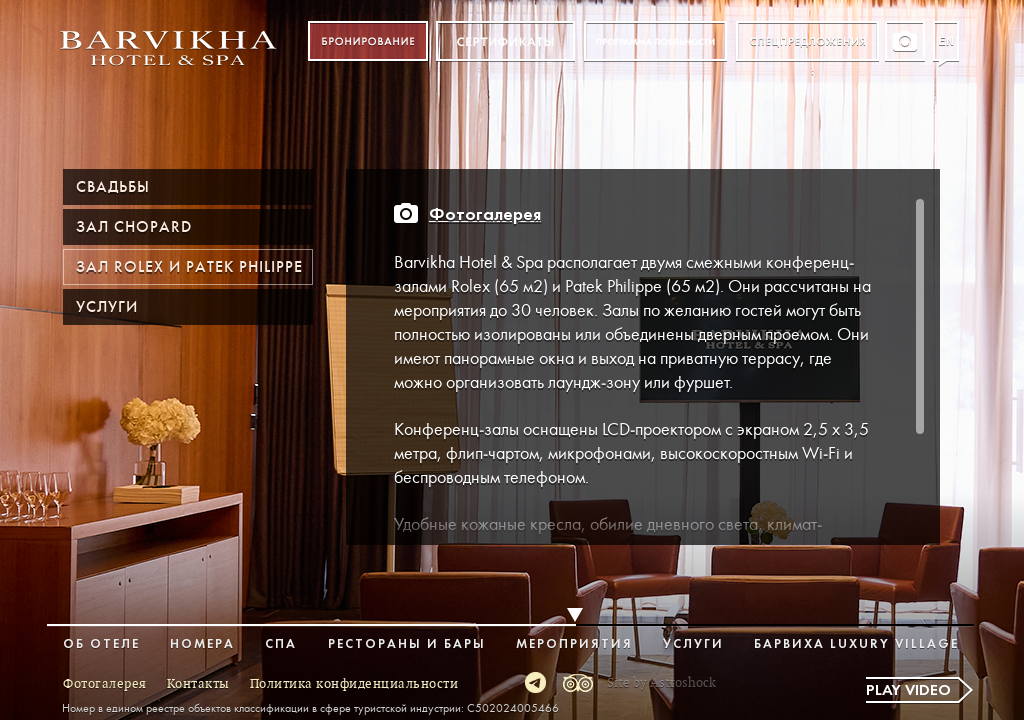 This screenshot has width=1024, height=720. Describe the element at coordinates (113, 187) in the screenshot. I see `Свадьбы` at that location.